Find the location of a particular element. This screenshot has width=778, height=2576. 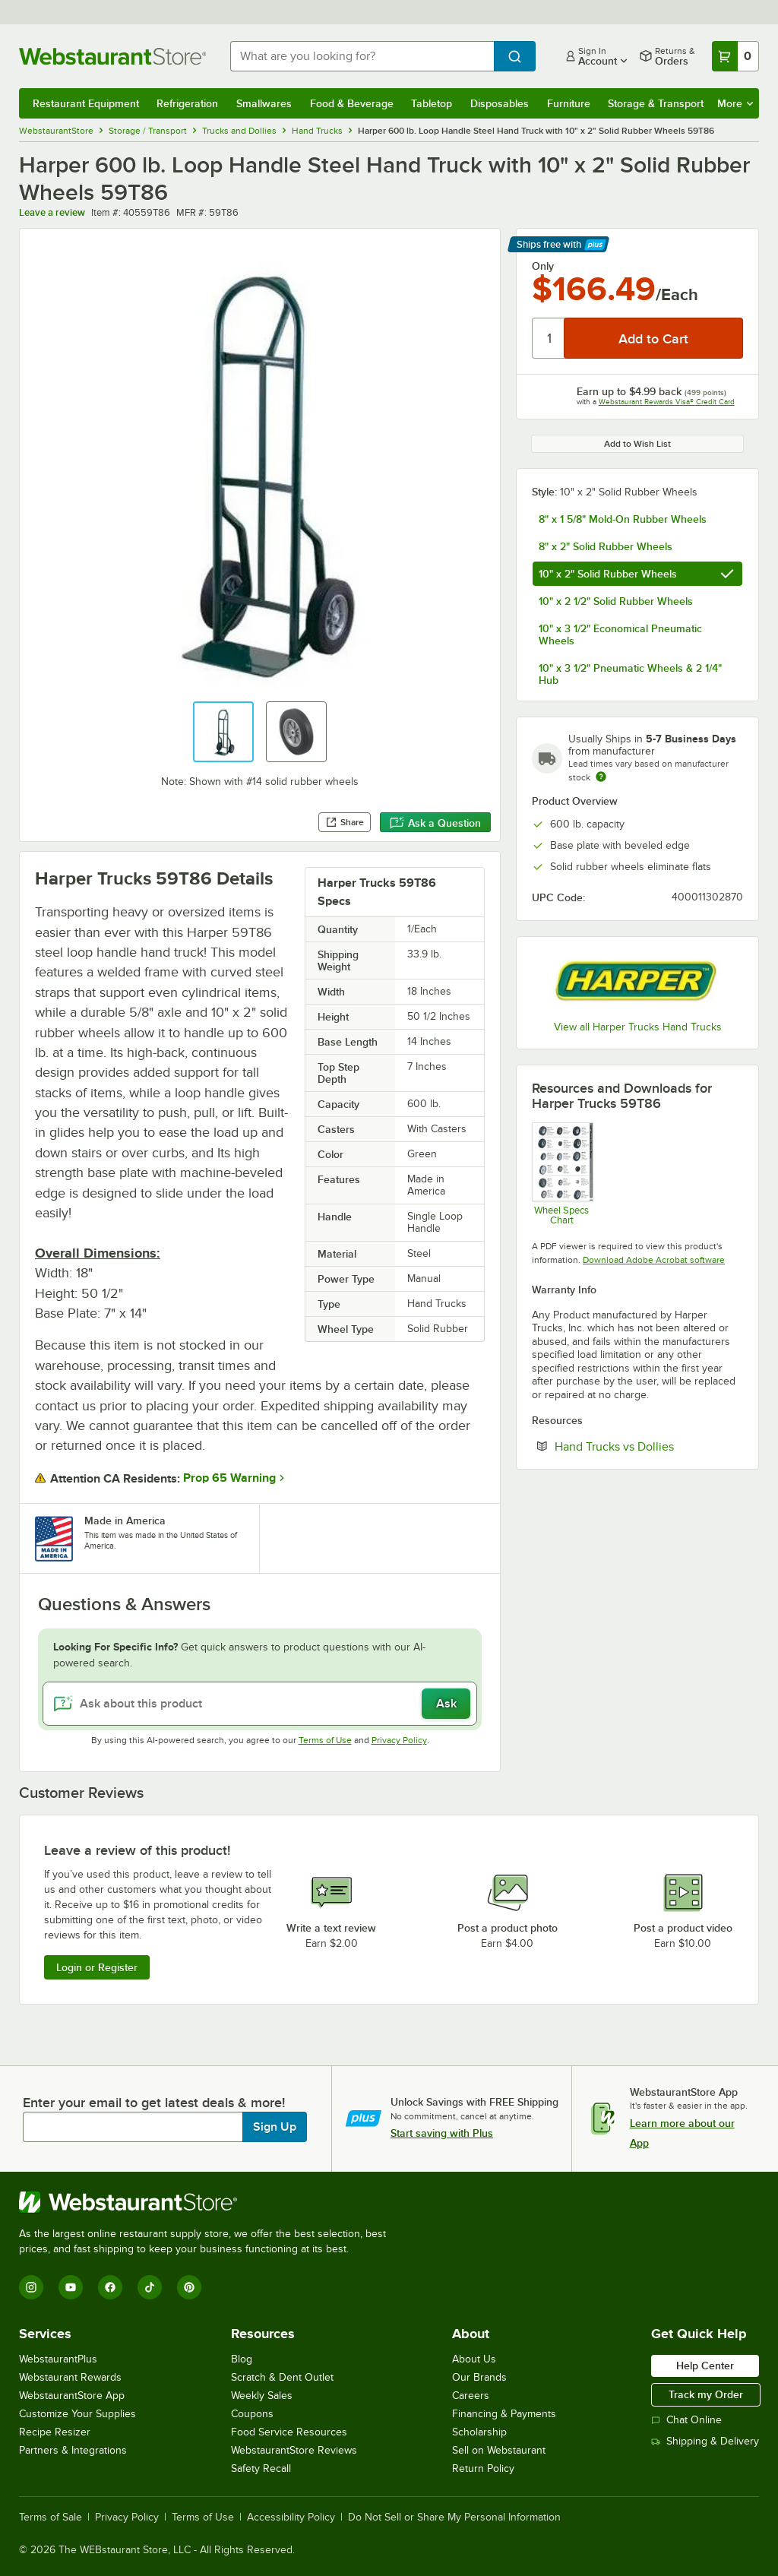

[Facebook] is located at coordinates (110, 2287).